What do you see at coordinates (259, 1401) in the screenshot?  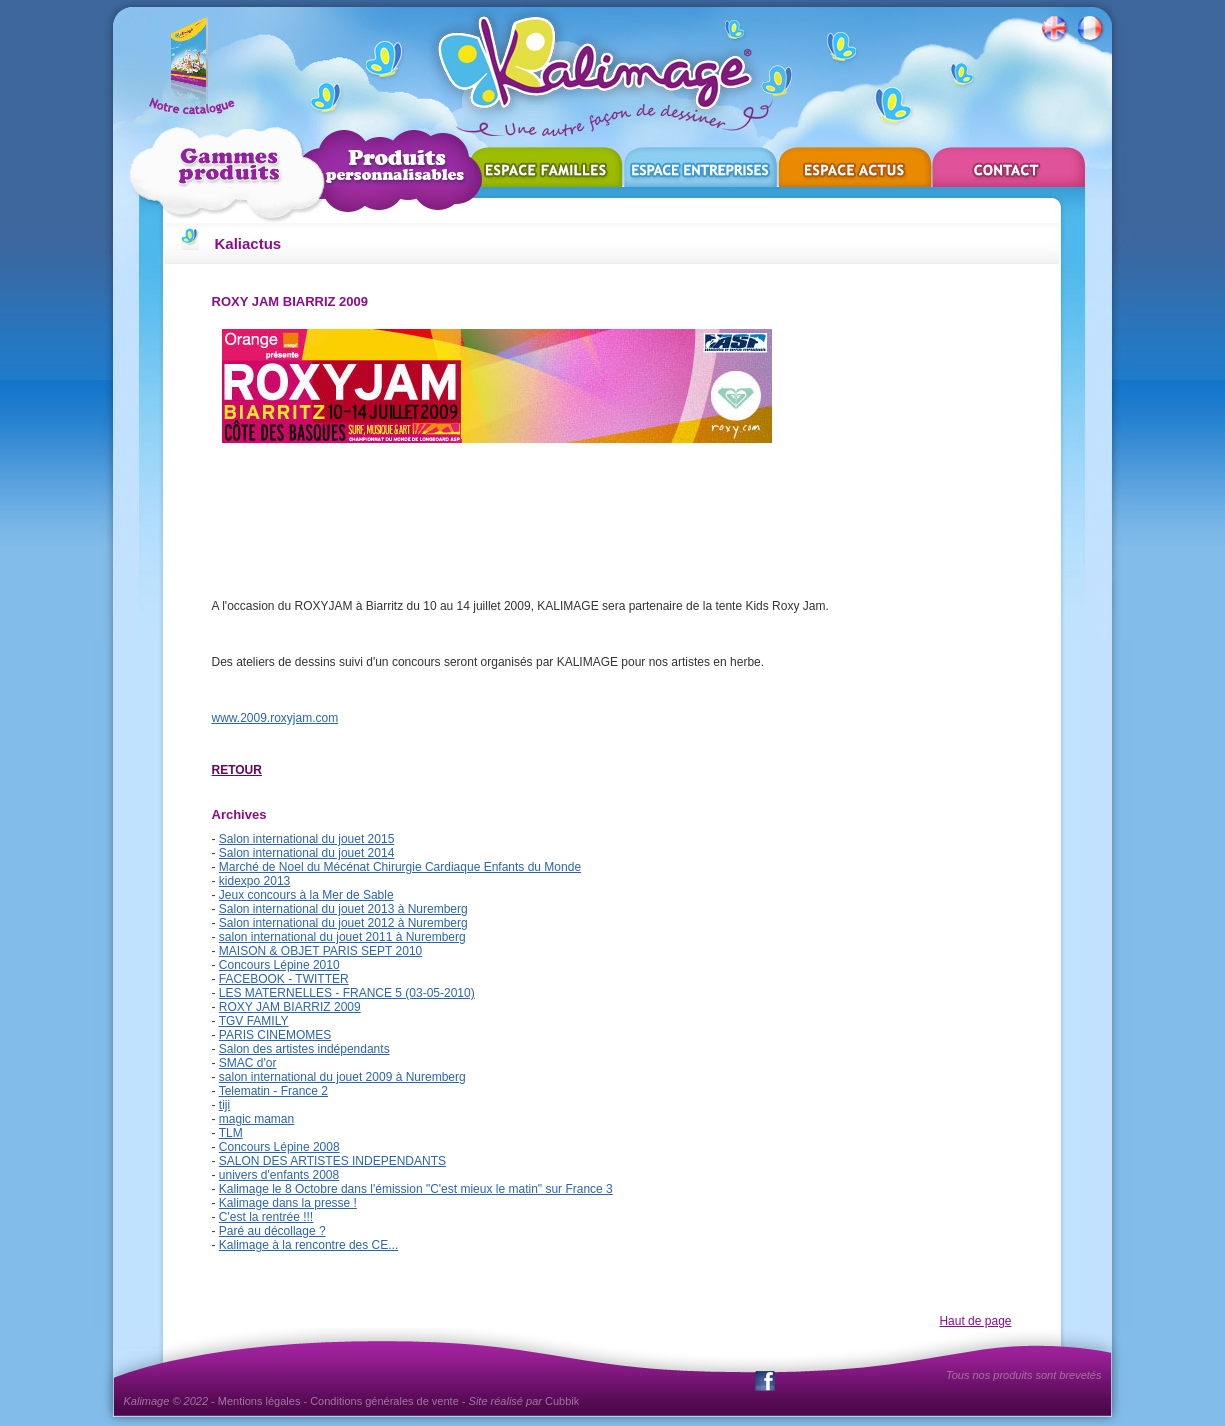 I see `Mentions légales` at bounding box center [259, 1401].